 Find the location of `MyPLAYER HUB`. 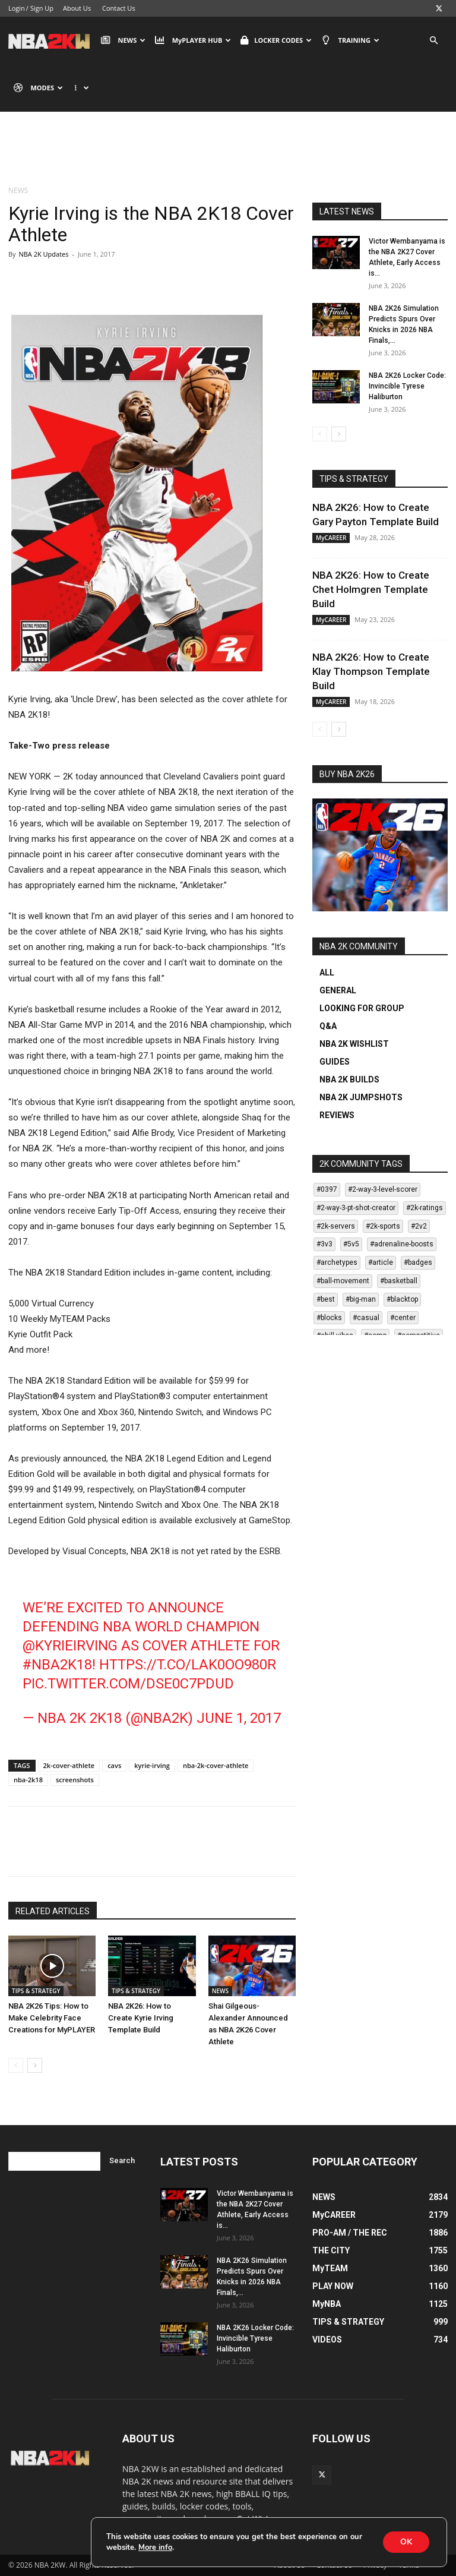

MyPLAYER HUB is located at coordinates (193, 40).